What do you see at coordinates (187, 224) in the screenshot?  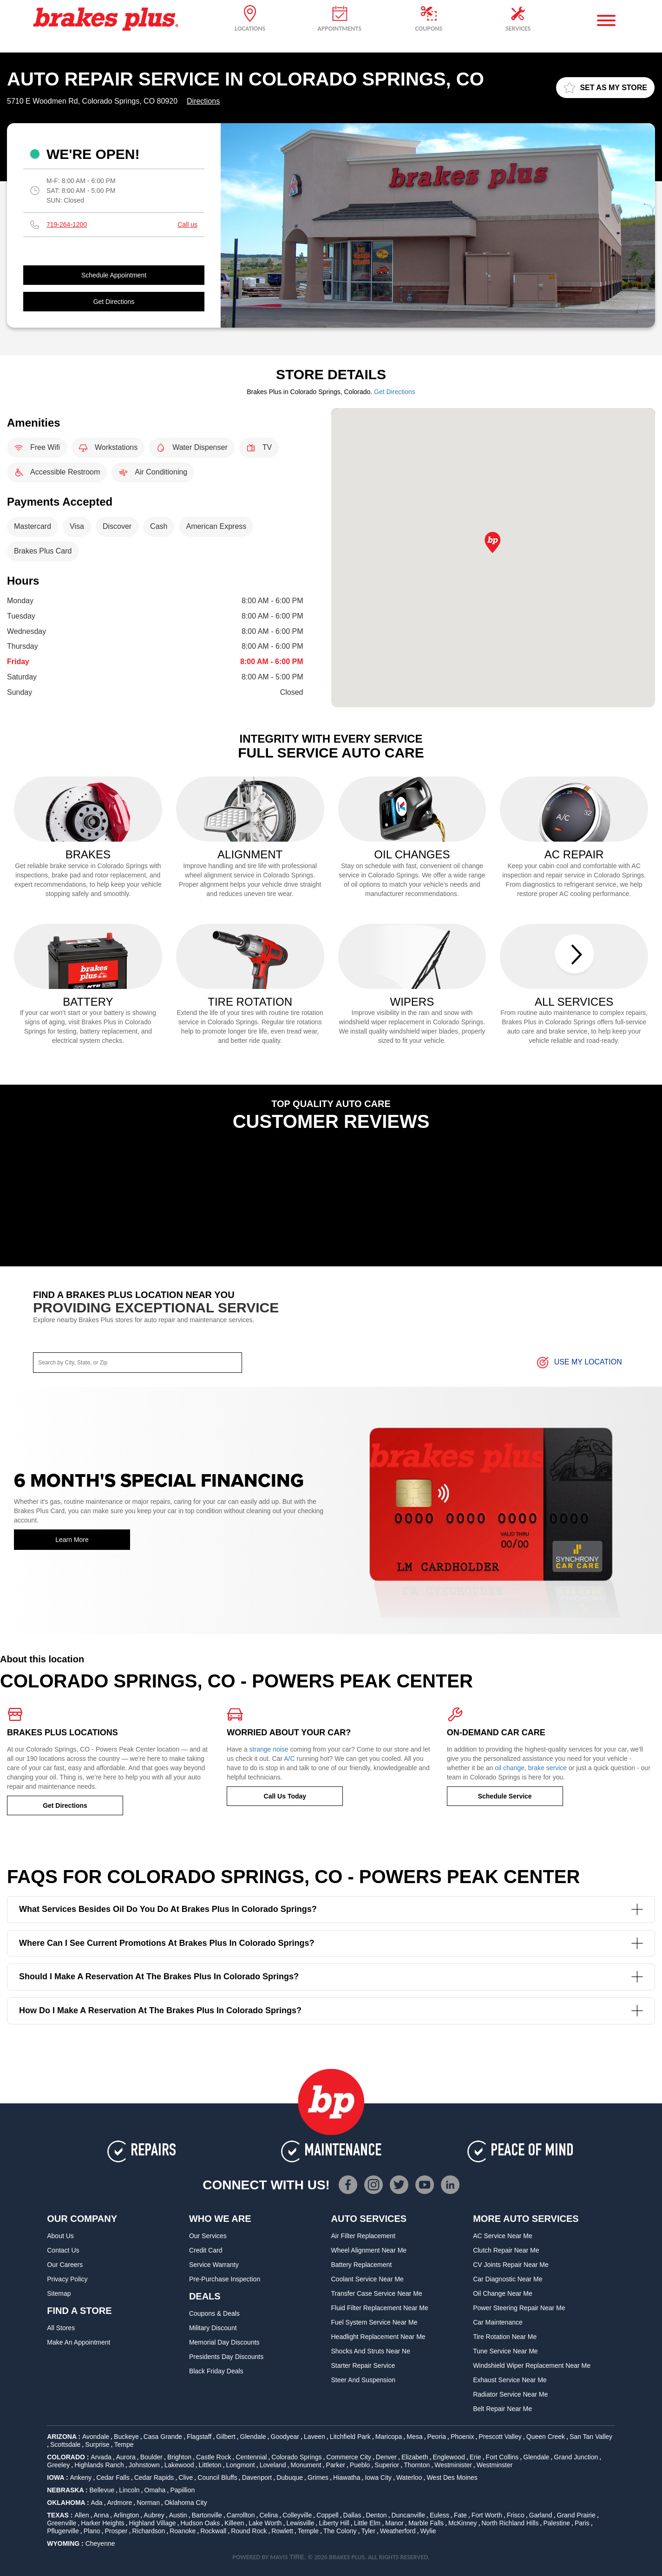 I see `Call us` at bounding box center [187, 224].